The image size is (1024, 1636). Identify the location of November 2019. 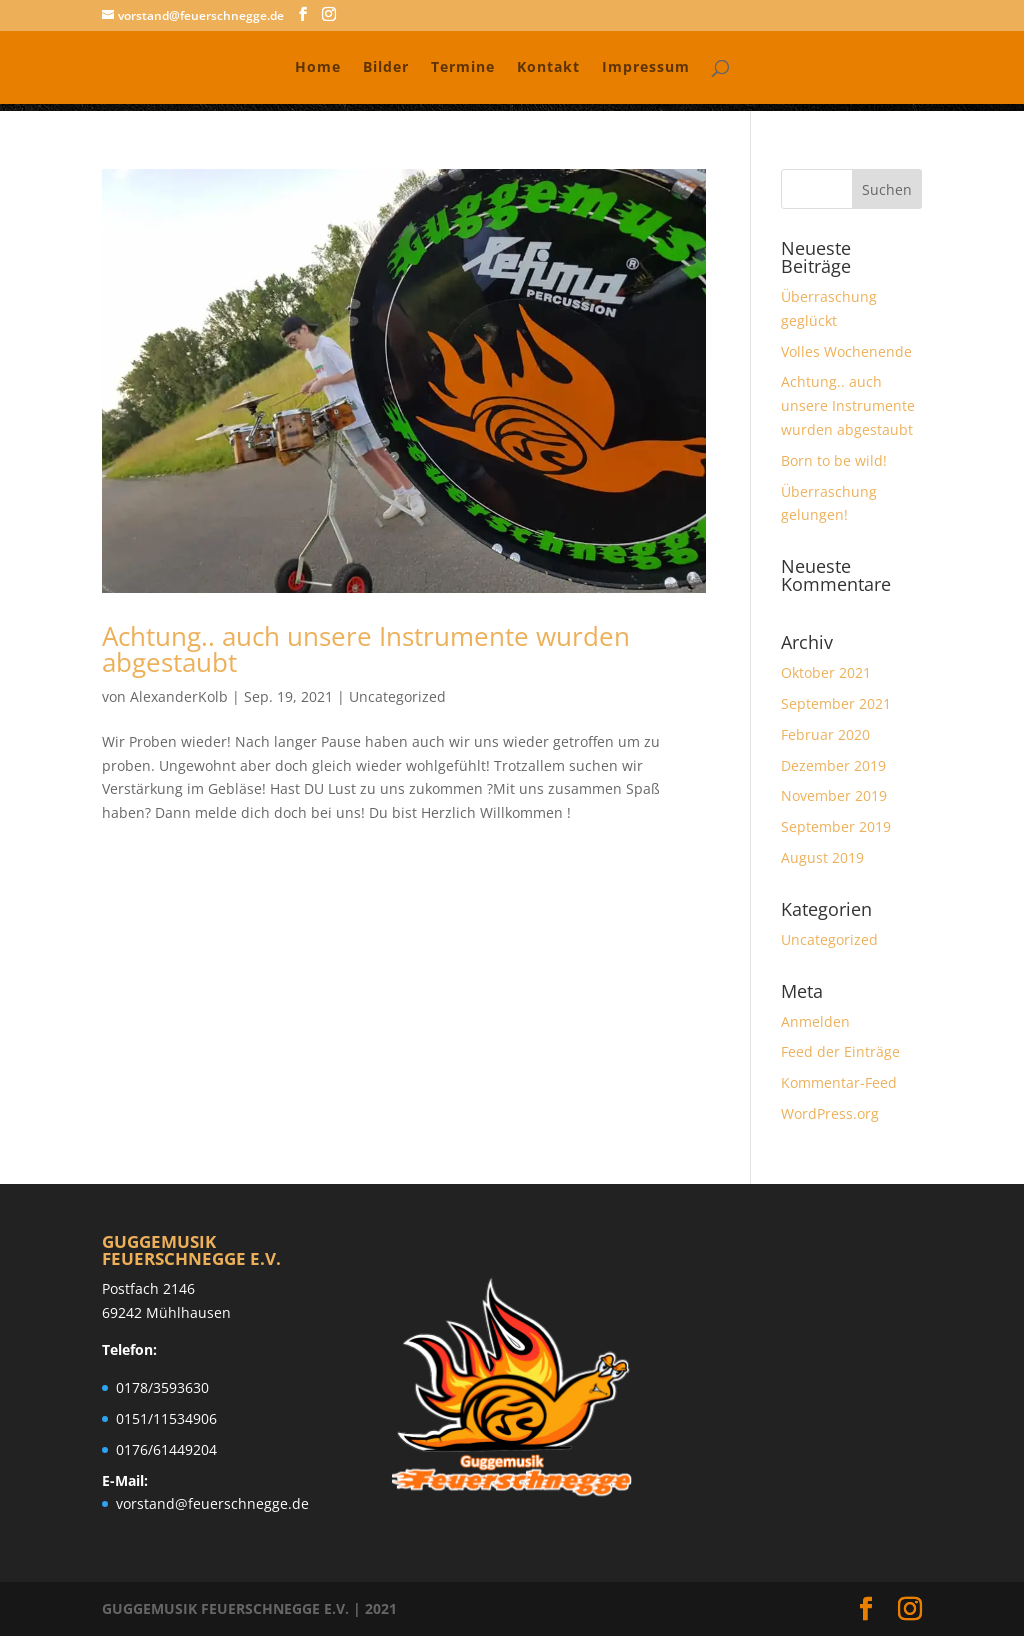
(834, 795).